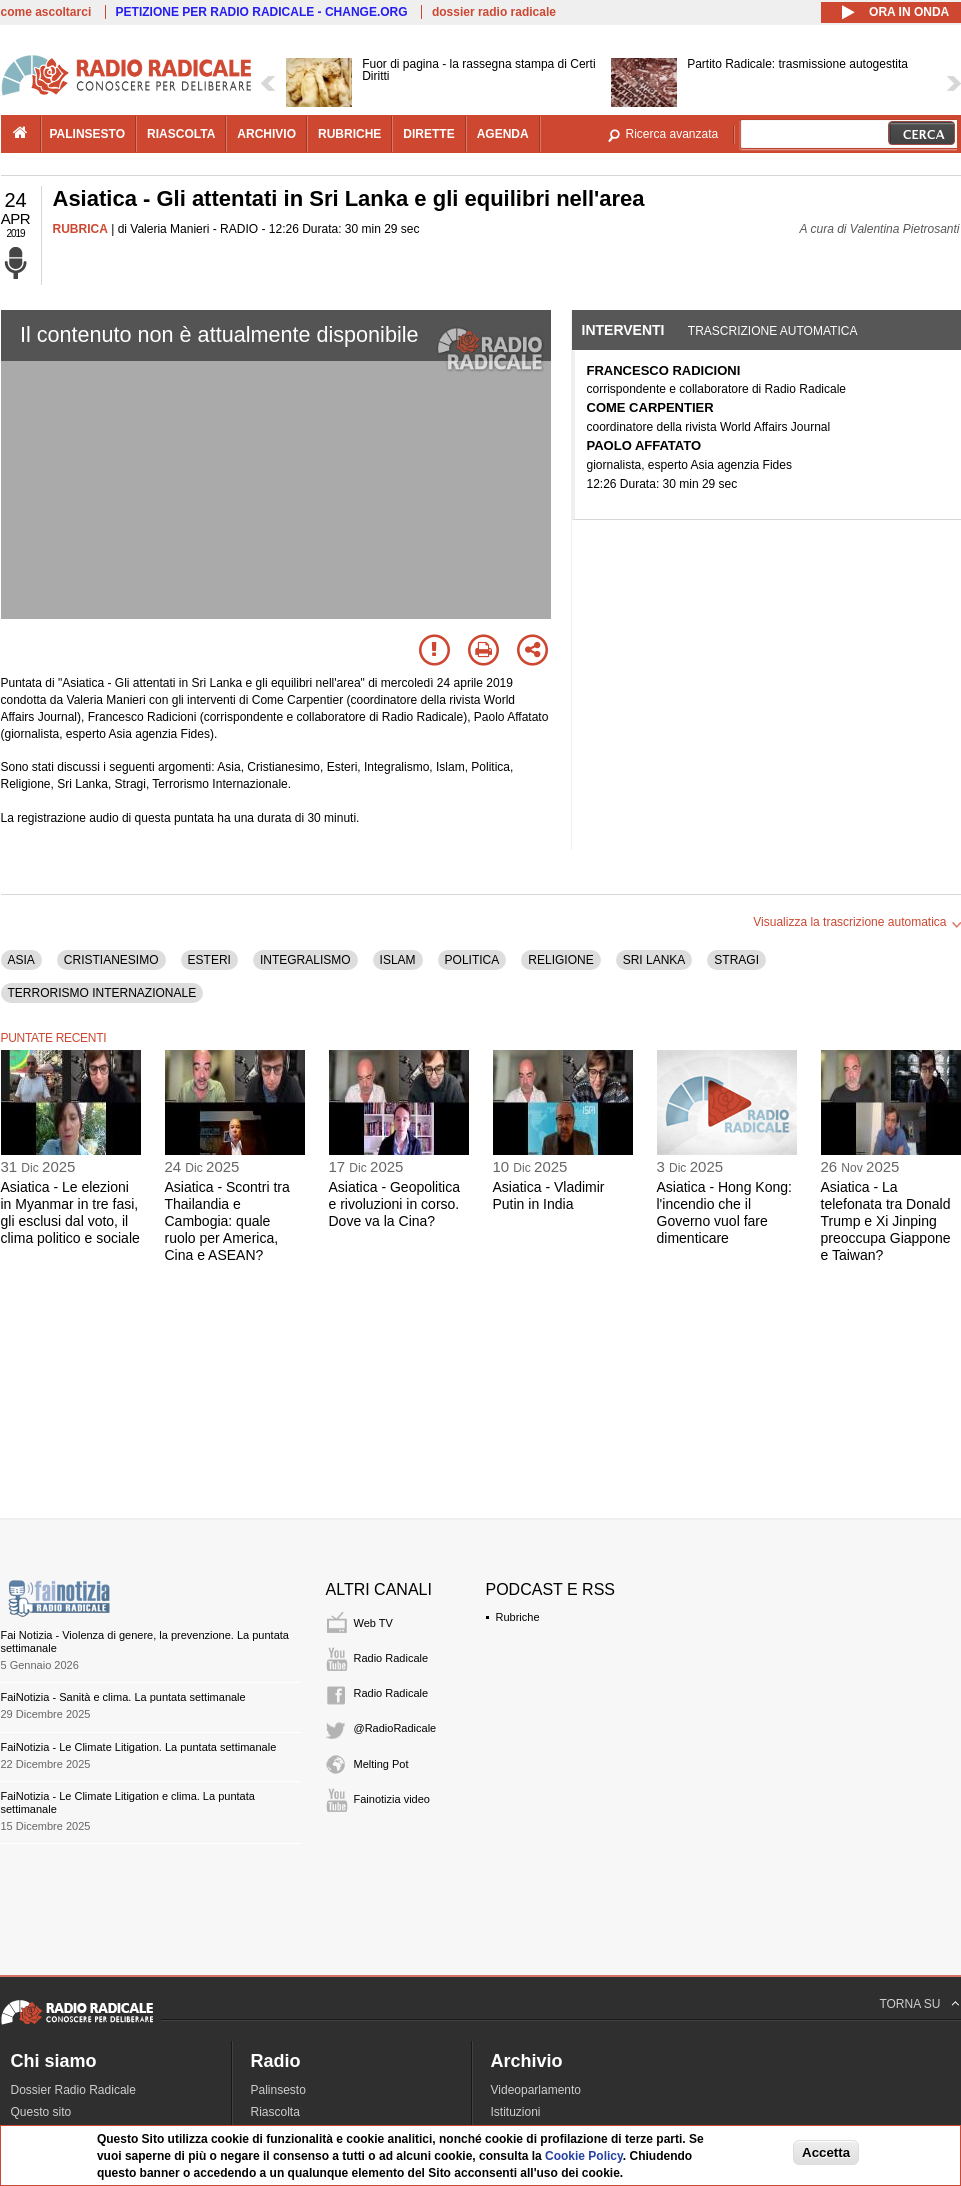 The image size is (961, 2186). Describe the element at coordinates (102, 993) in the screenshot. I see `TERRORISMO INTERNAZIONALE` at that location.